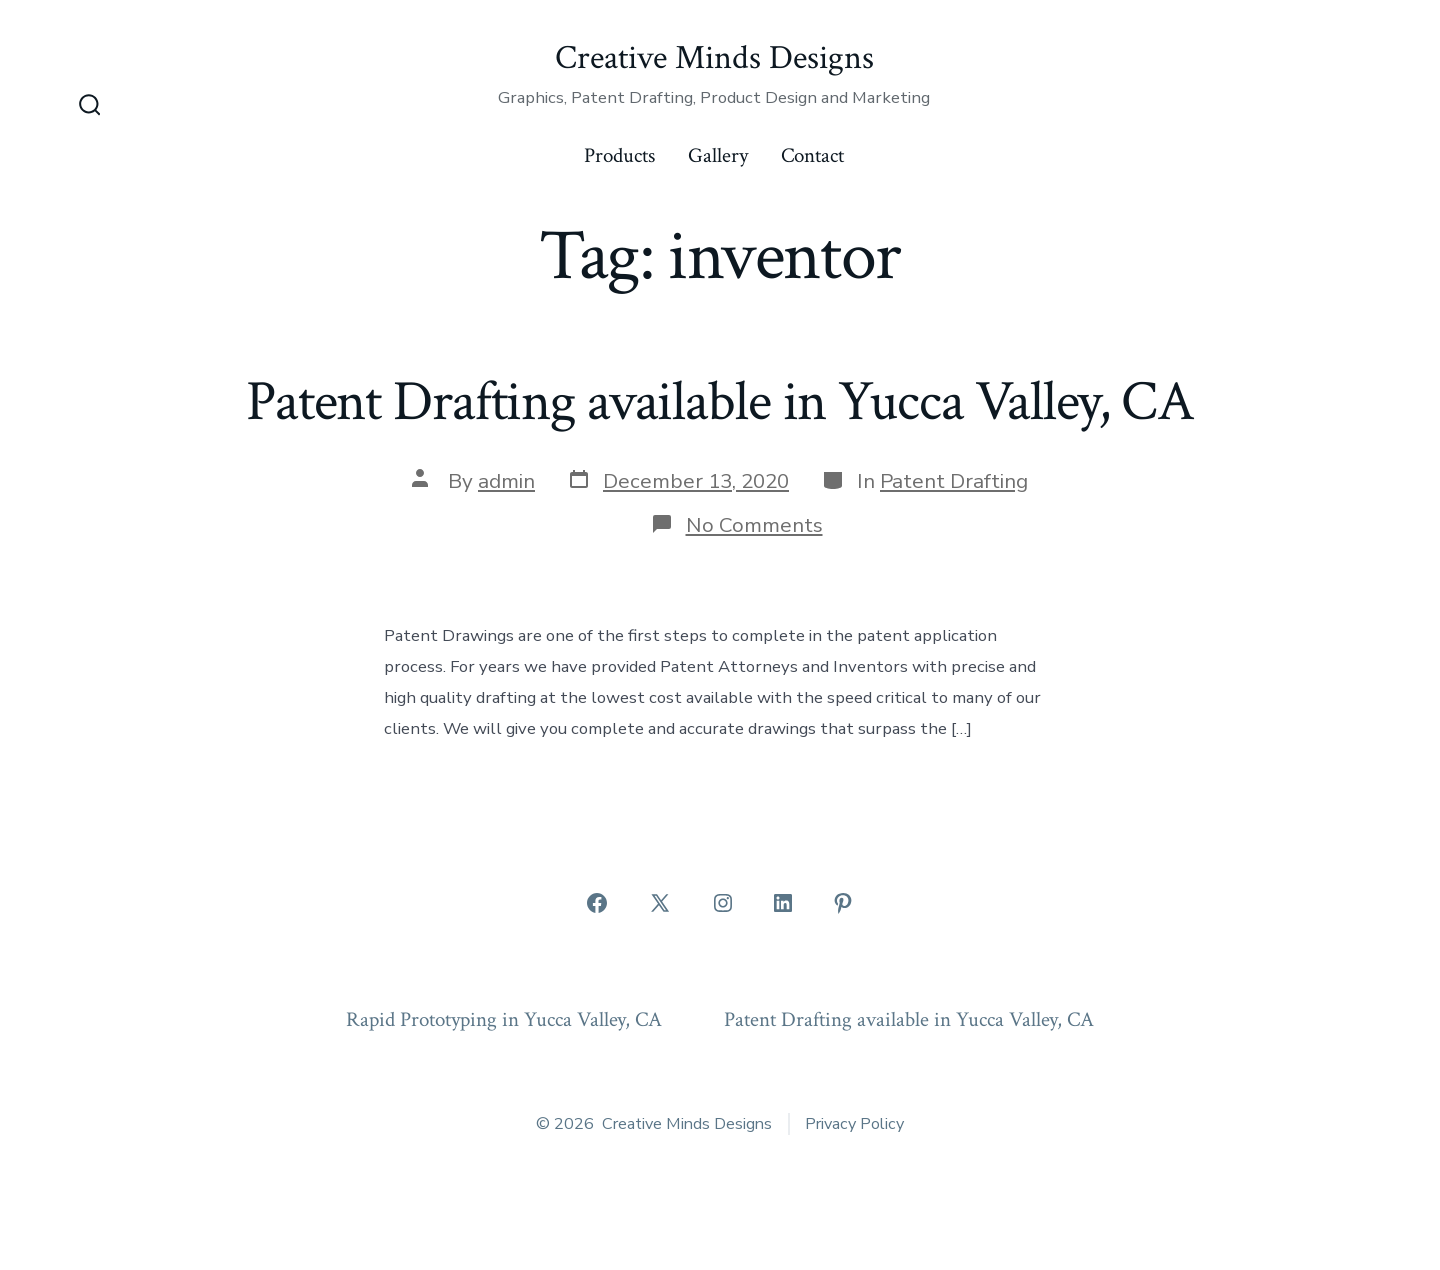 The image size is (1440, 1270). What do you see at coordinates (619, 155) in the screenshot?
I see `Products` at bounding box center [619, 155].